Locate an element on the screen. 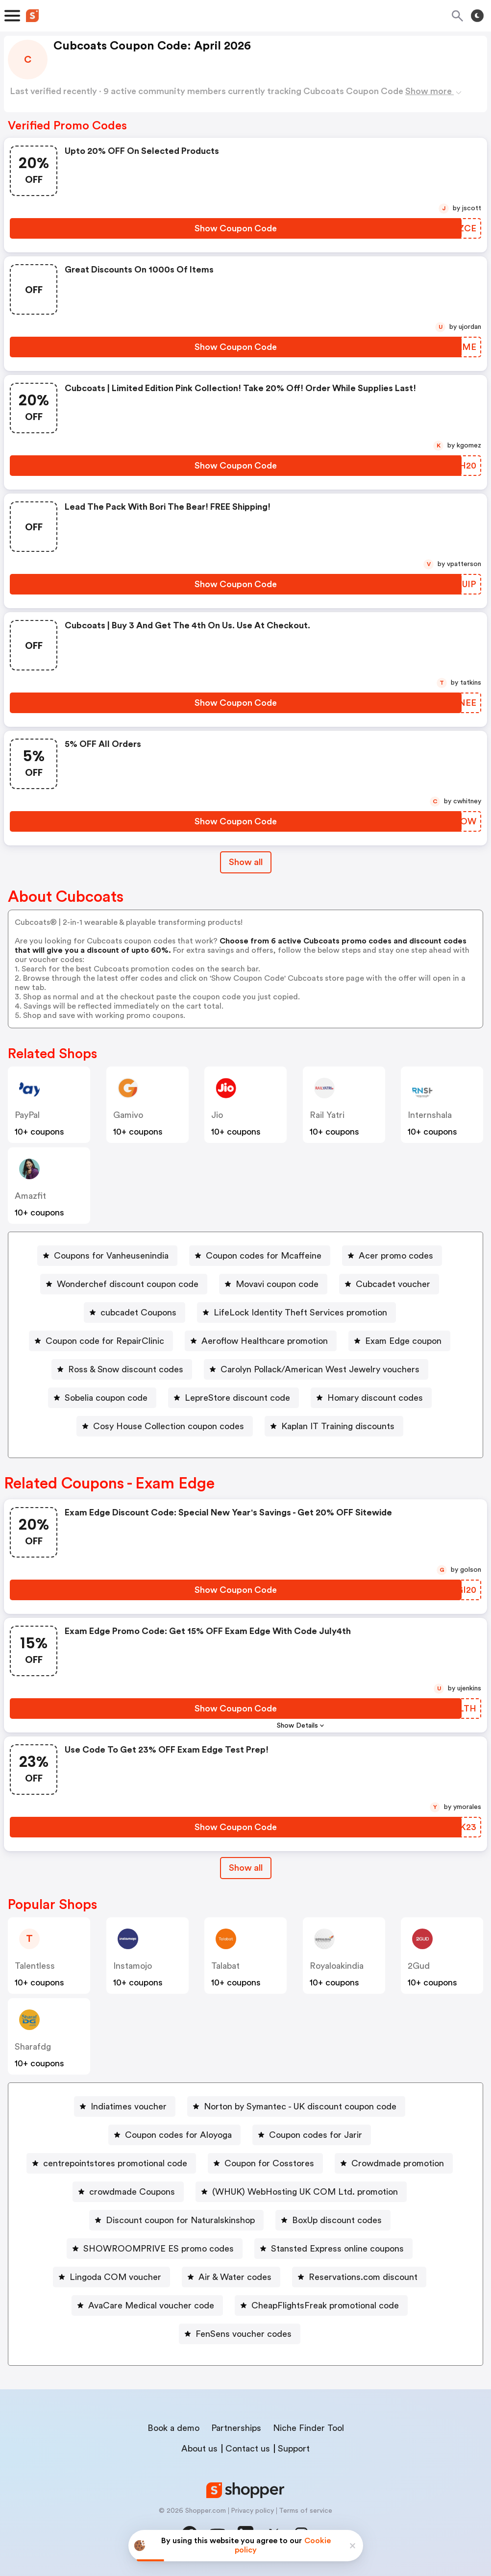 This screenshot has height=2576, width=491. [Ross & Snow discount codes Button] is located at coordinates (121, 1369).